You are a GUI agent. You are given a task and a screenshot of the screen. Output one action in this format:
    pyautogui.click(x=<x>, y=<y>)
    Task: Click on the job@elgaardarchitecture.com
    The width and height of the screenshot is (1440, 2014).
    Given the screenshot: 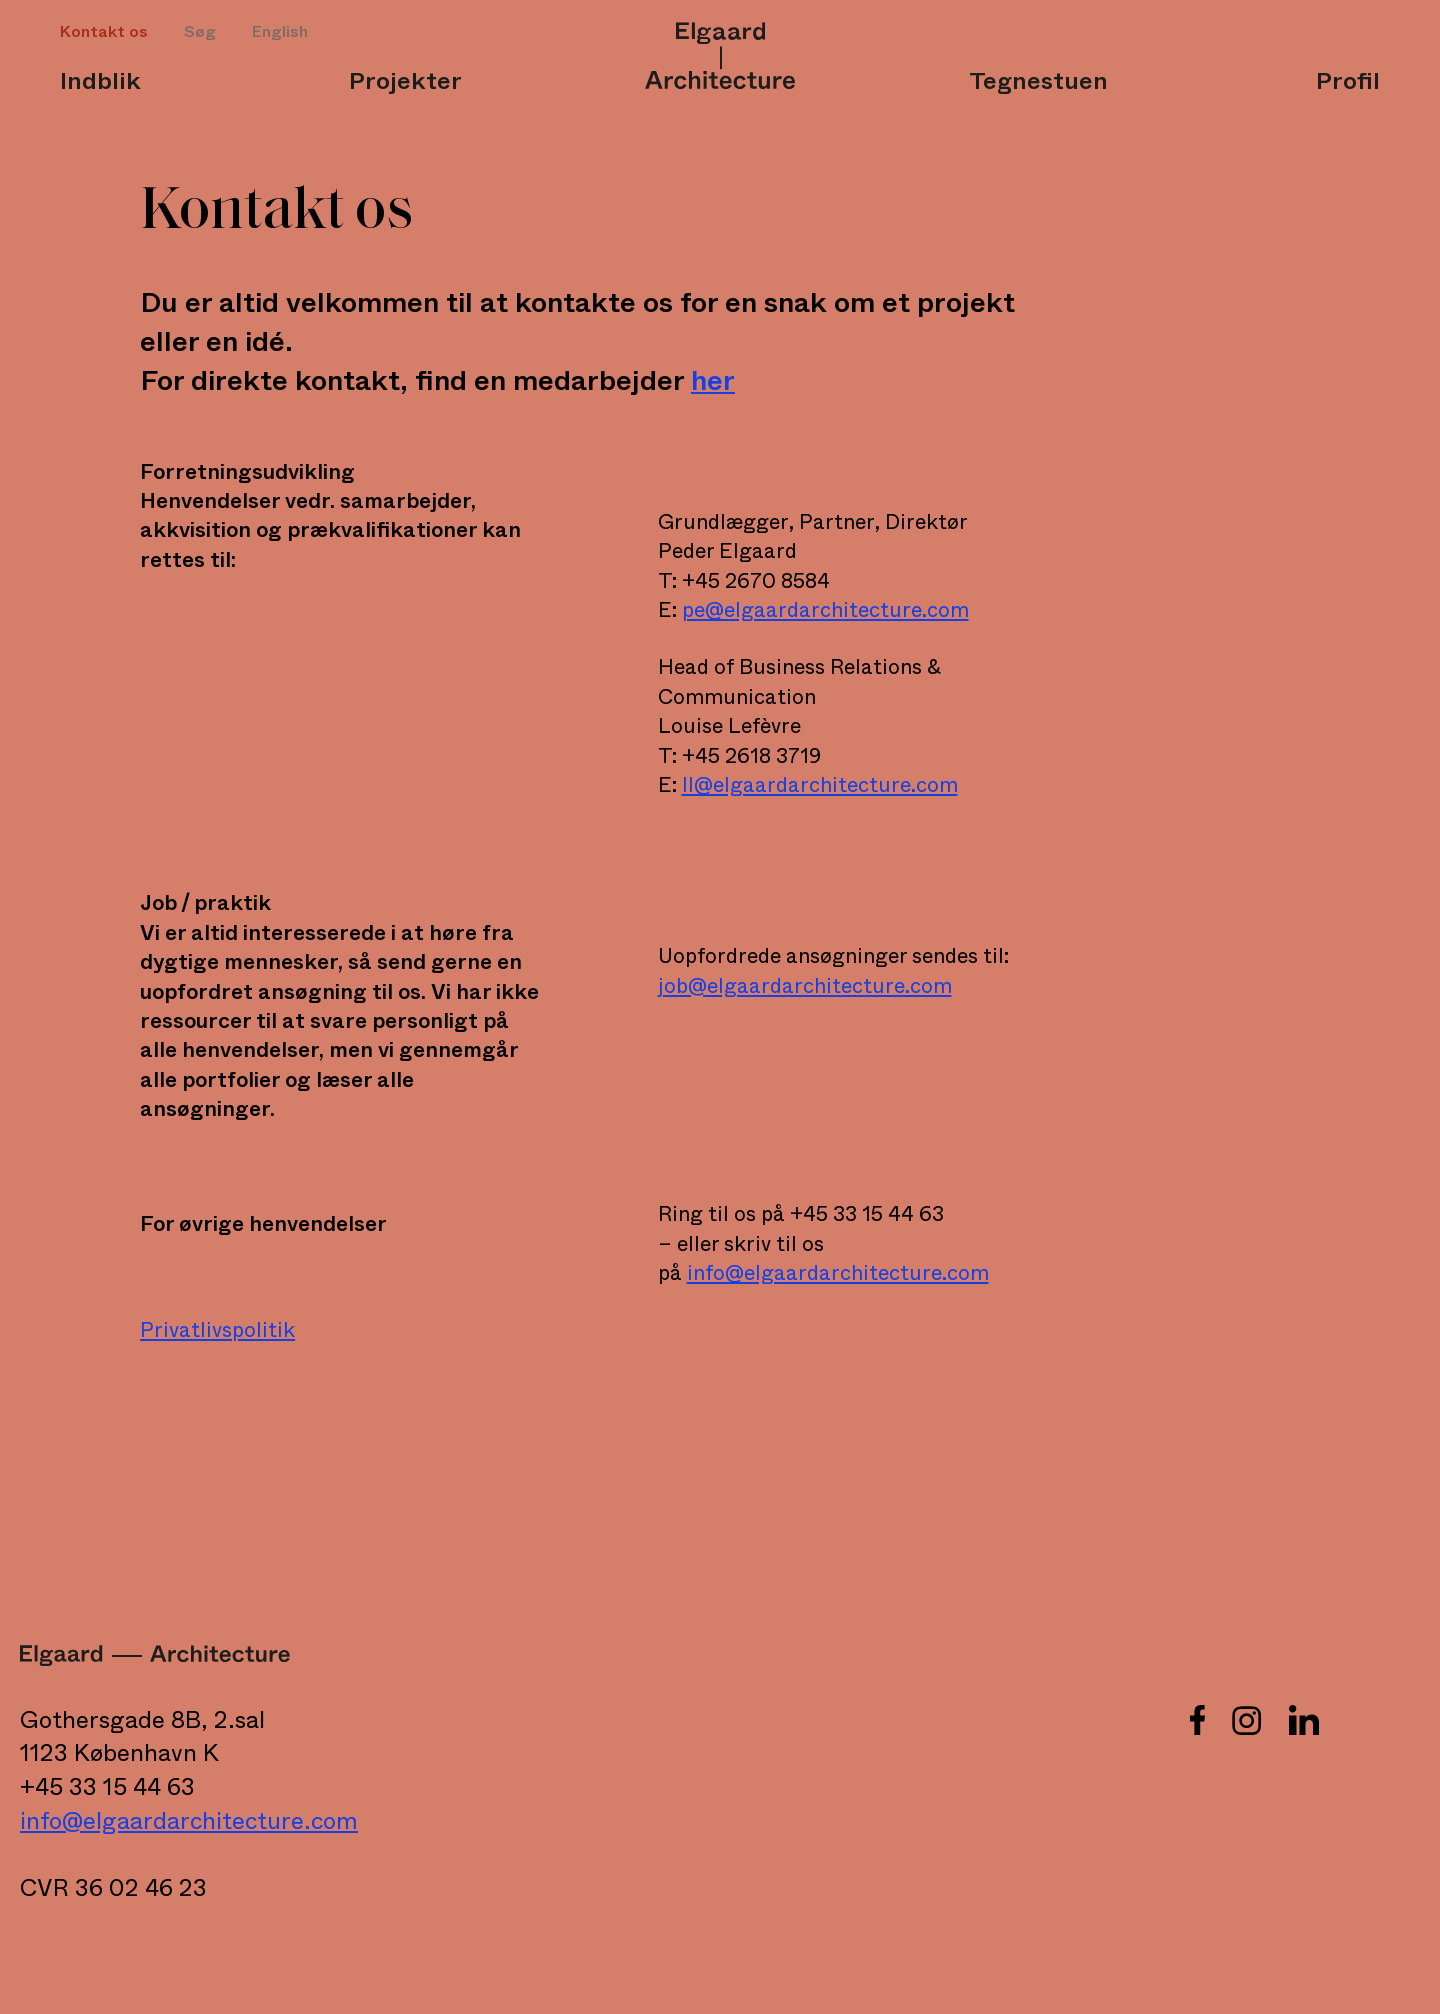 What is the action you would take?
    pyautogui.click(x=805, y=986)
    